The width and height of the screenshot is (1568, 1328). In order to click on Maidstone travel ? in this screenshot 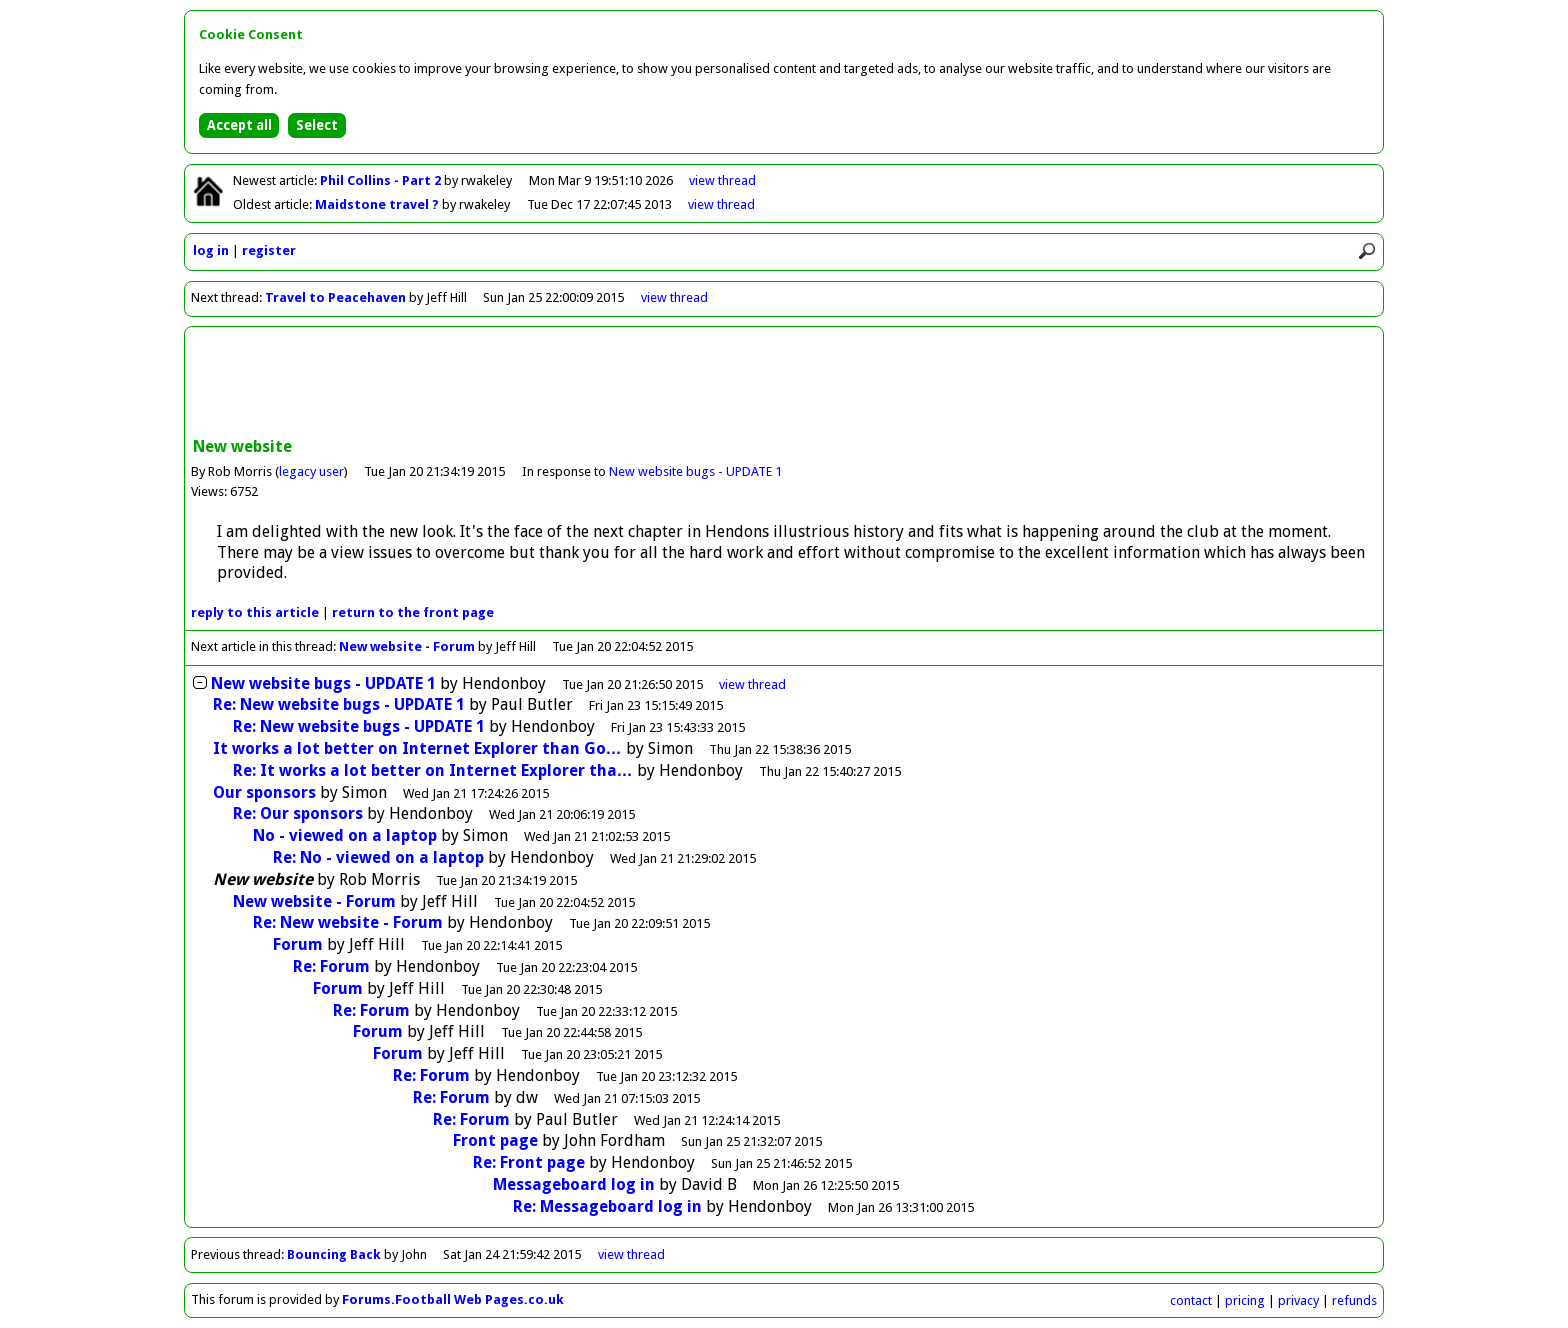, I will do `click(378, 204)`.